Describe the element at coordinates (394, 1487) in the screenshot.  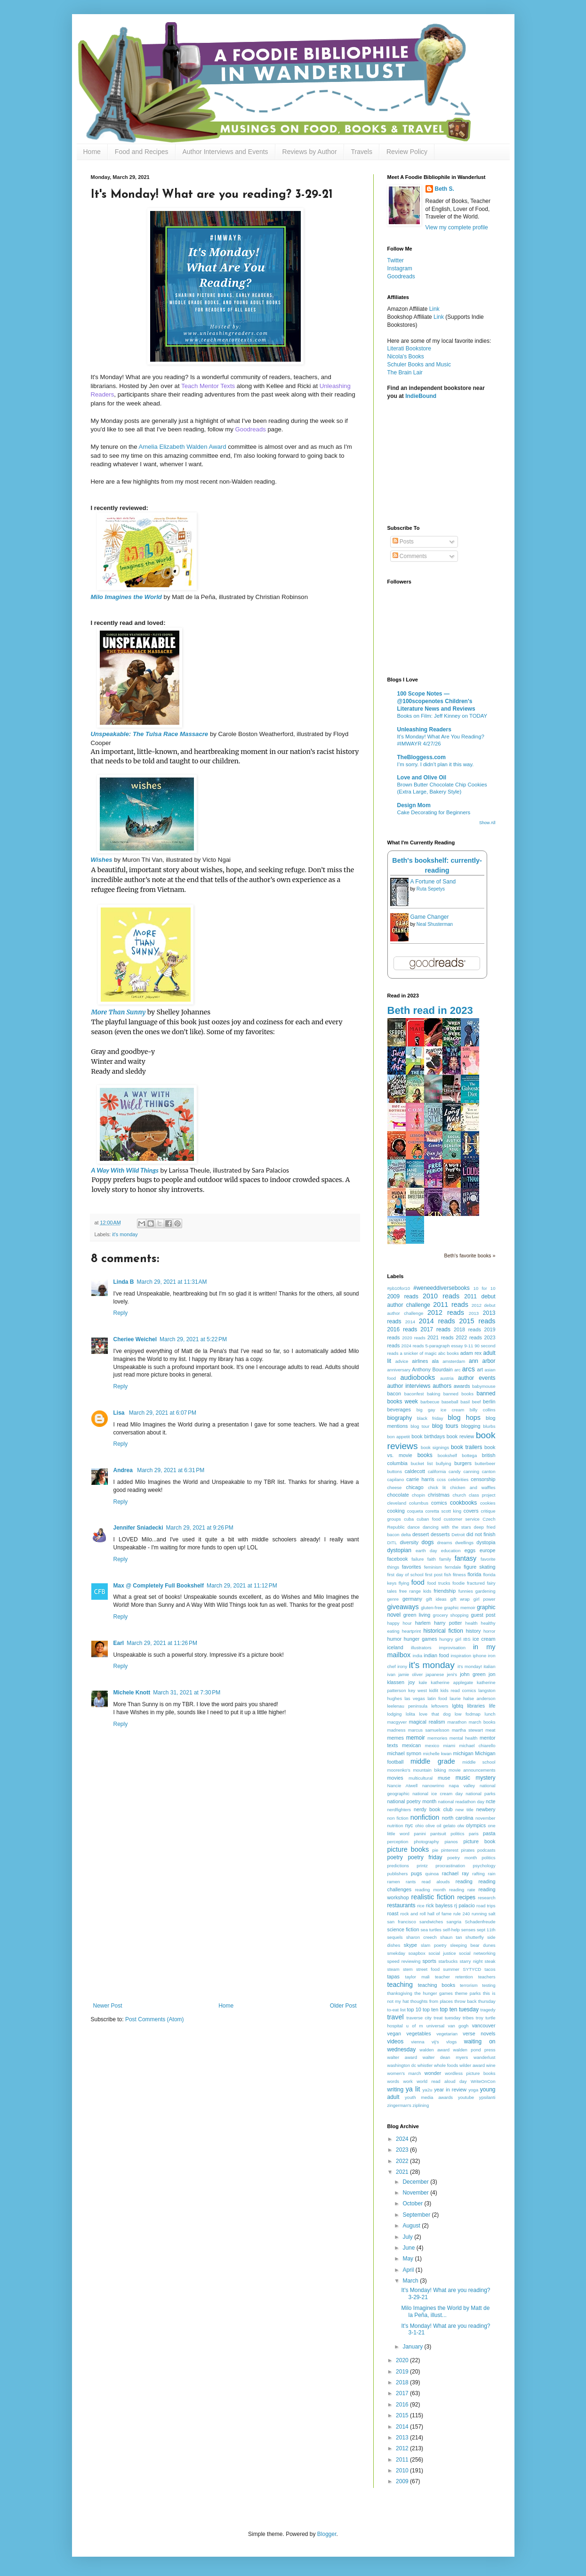
I see `cheese` at that location.